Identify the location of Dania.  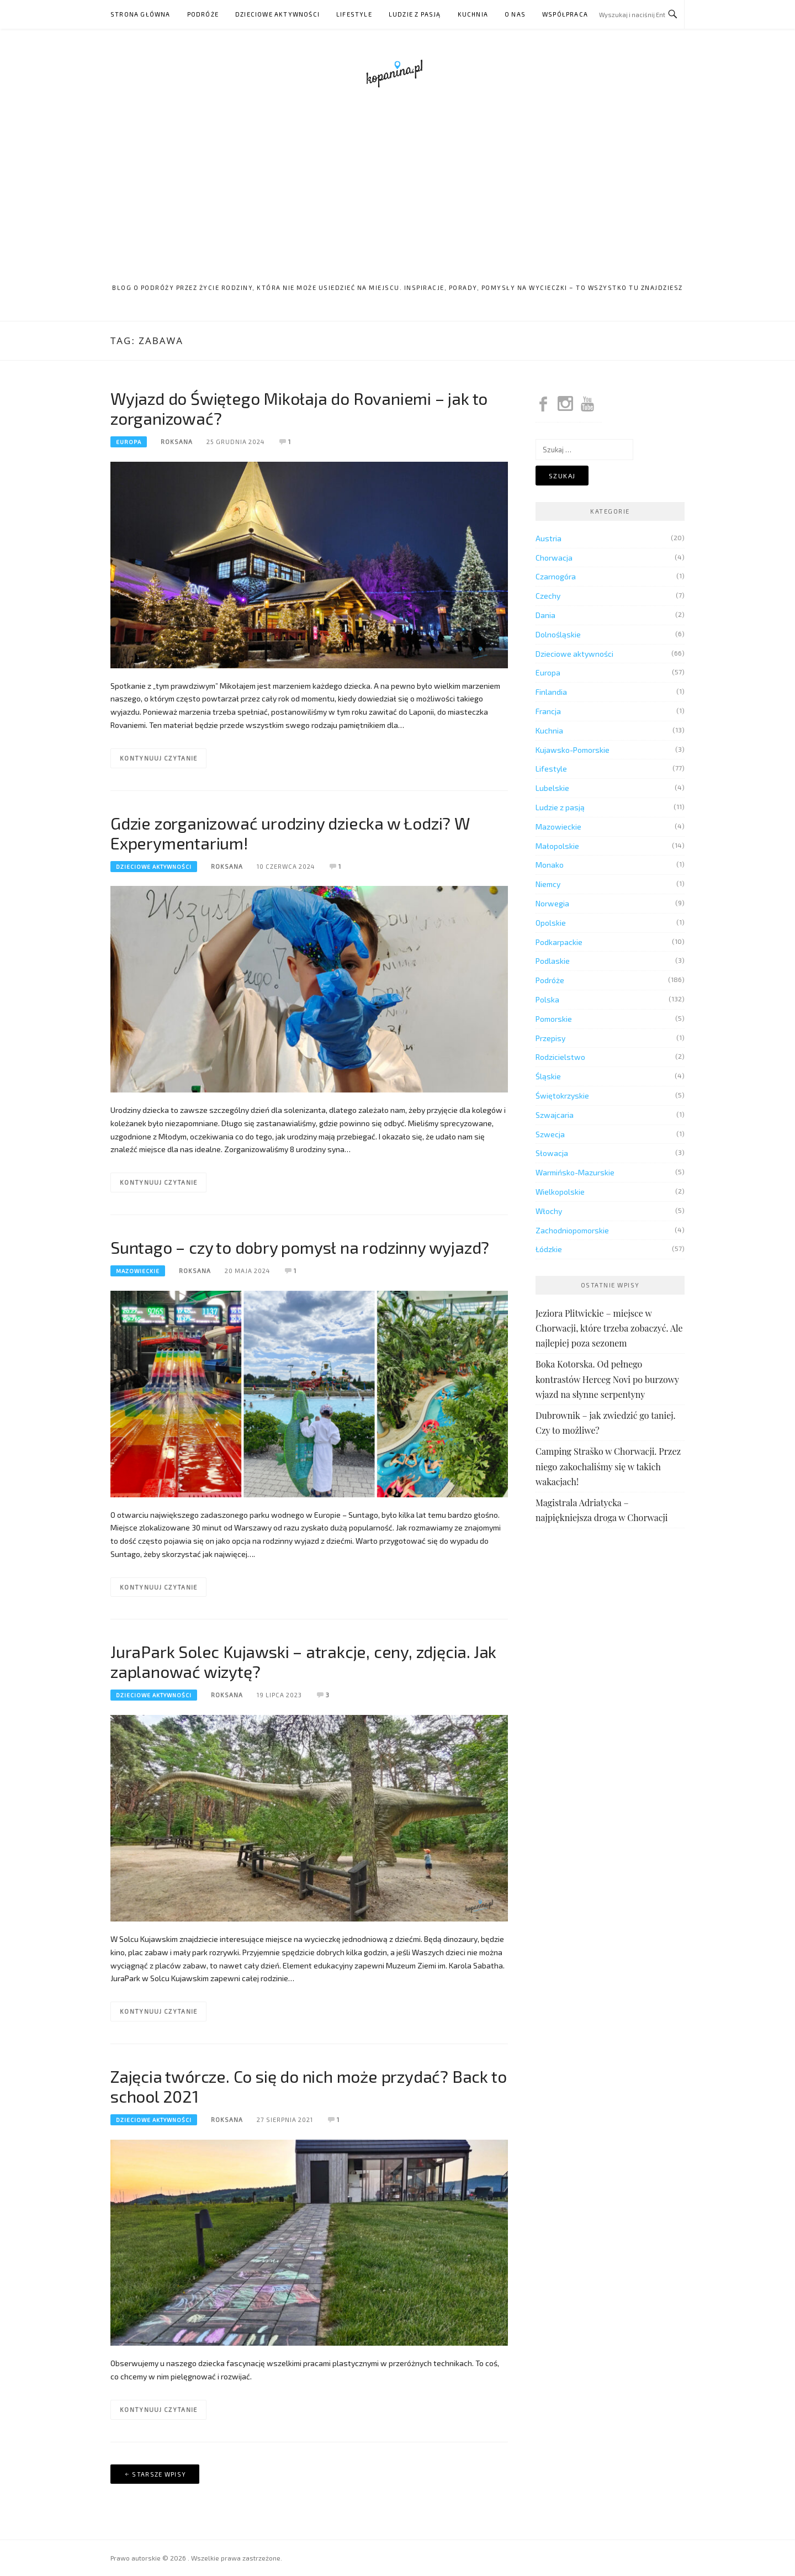
(545, 615).